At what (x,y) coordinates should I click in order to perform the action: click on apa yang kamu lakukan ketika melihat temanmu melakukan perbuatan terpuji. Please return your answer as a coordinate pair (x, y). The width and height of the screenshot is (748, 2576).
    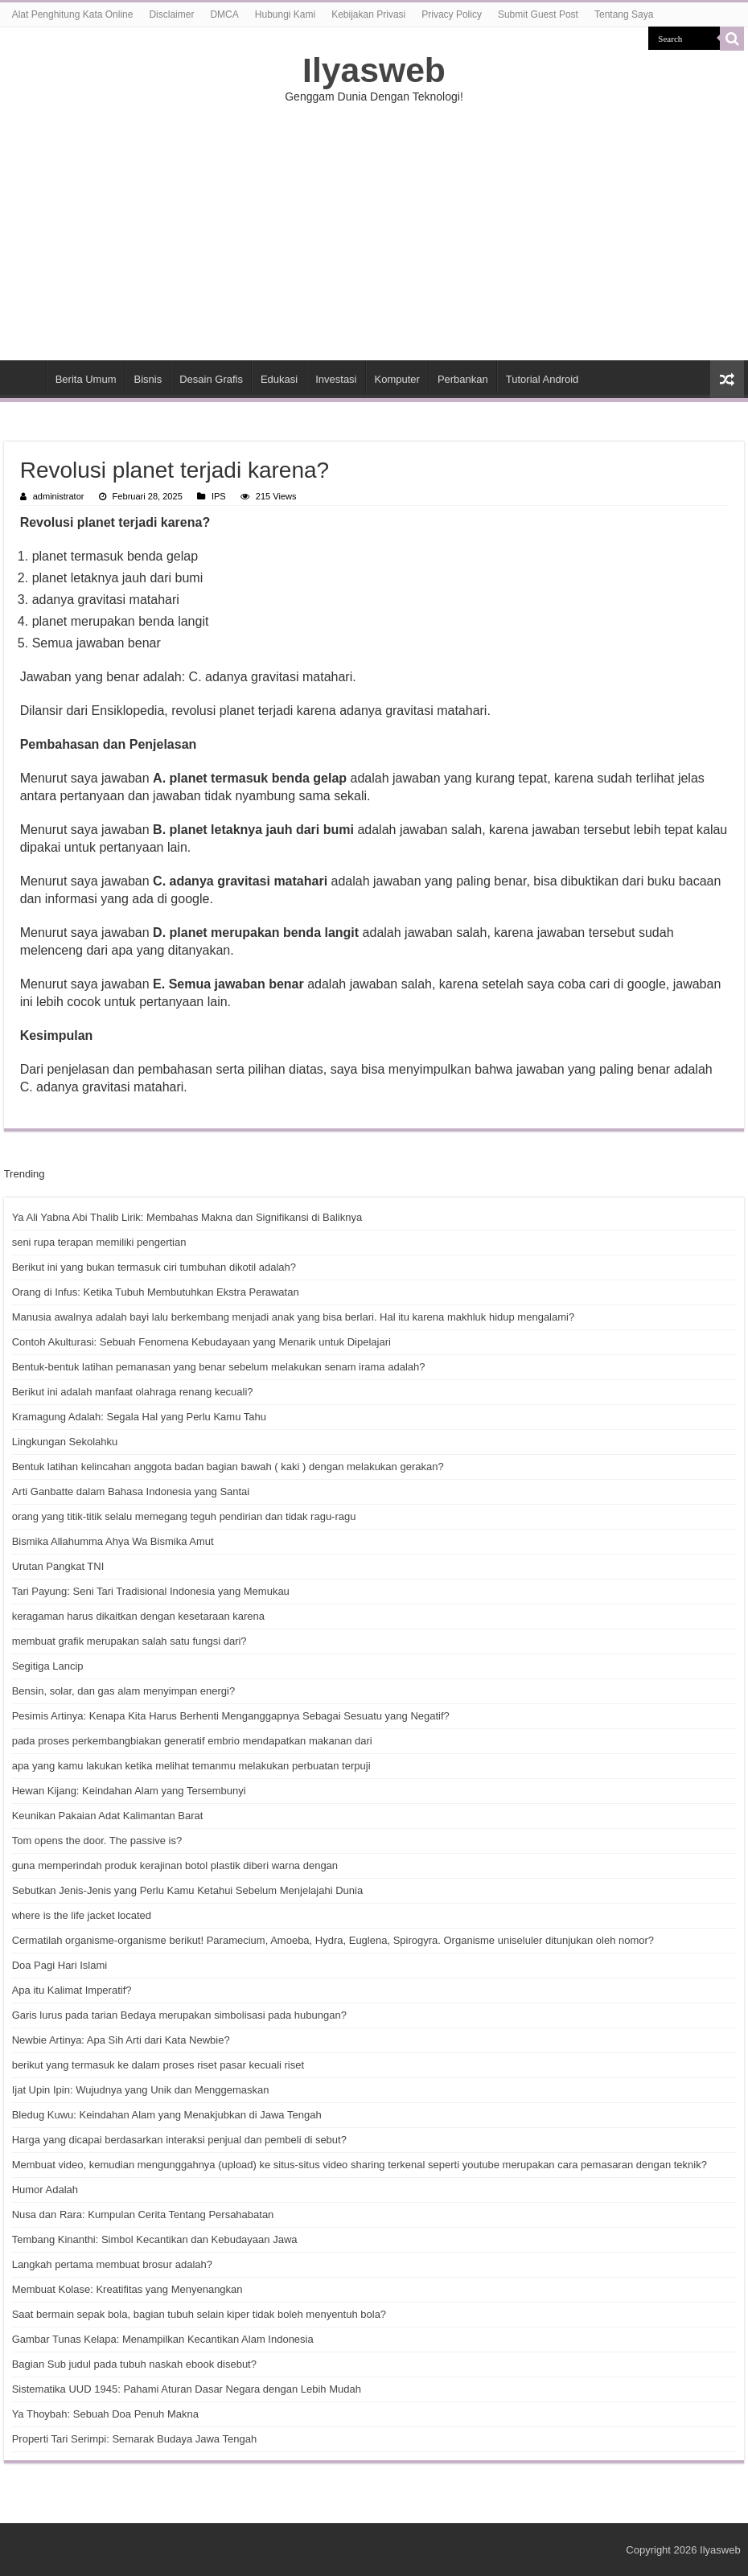
    Looking at the image, I should click on (191, 1766).